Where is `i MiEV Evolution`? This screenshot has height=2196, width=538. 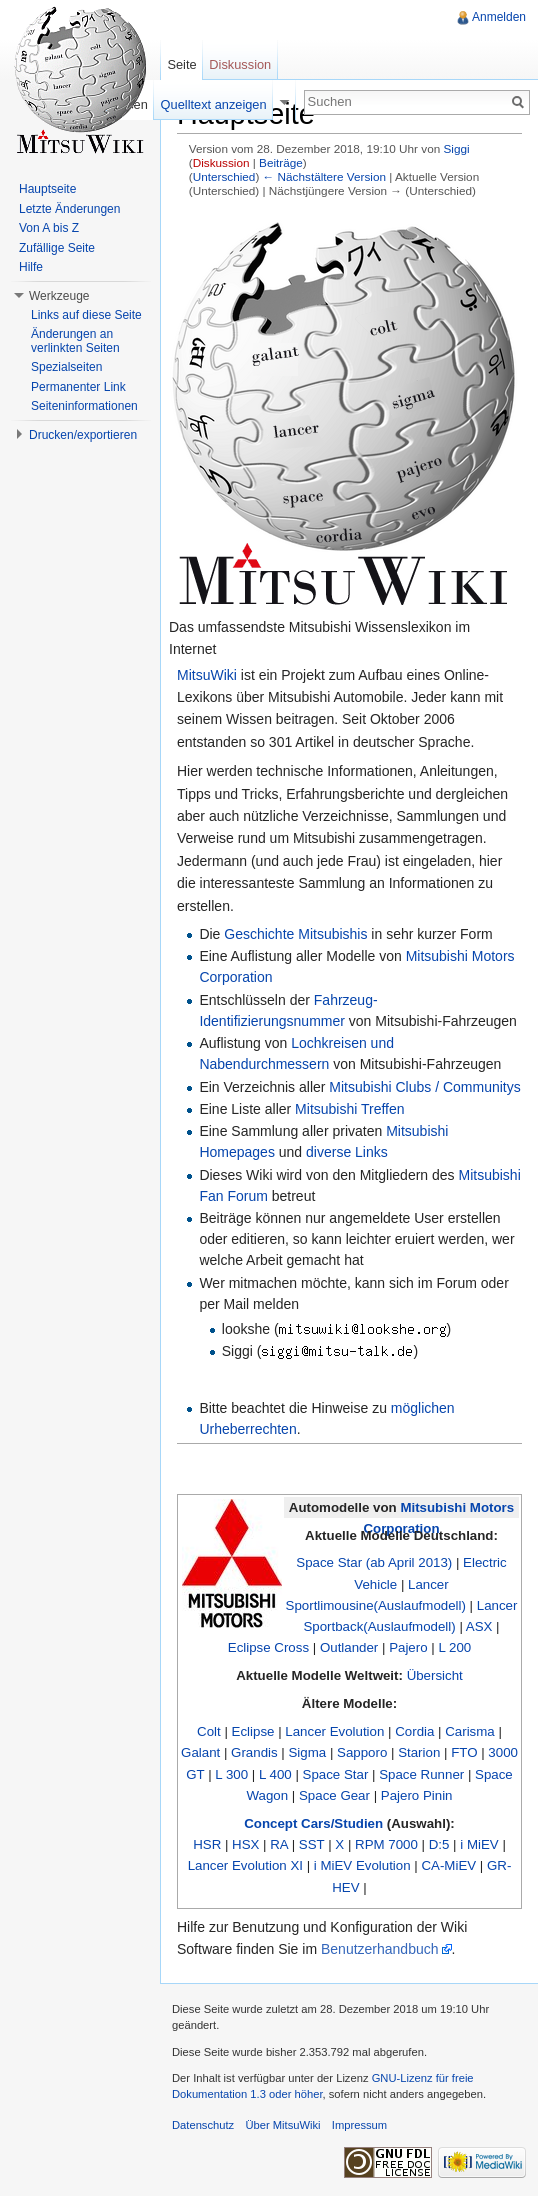
i MiEV Evolution is located at coordinates (362, 1865).